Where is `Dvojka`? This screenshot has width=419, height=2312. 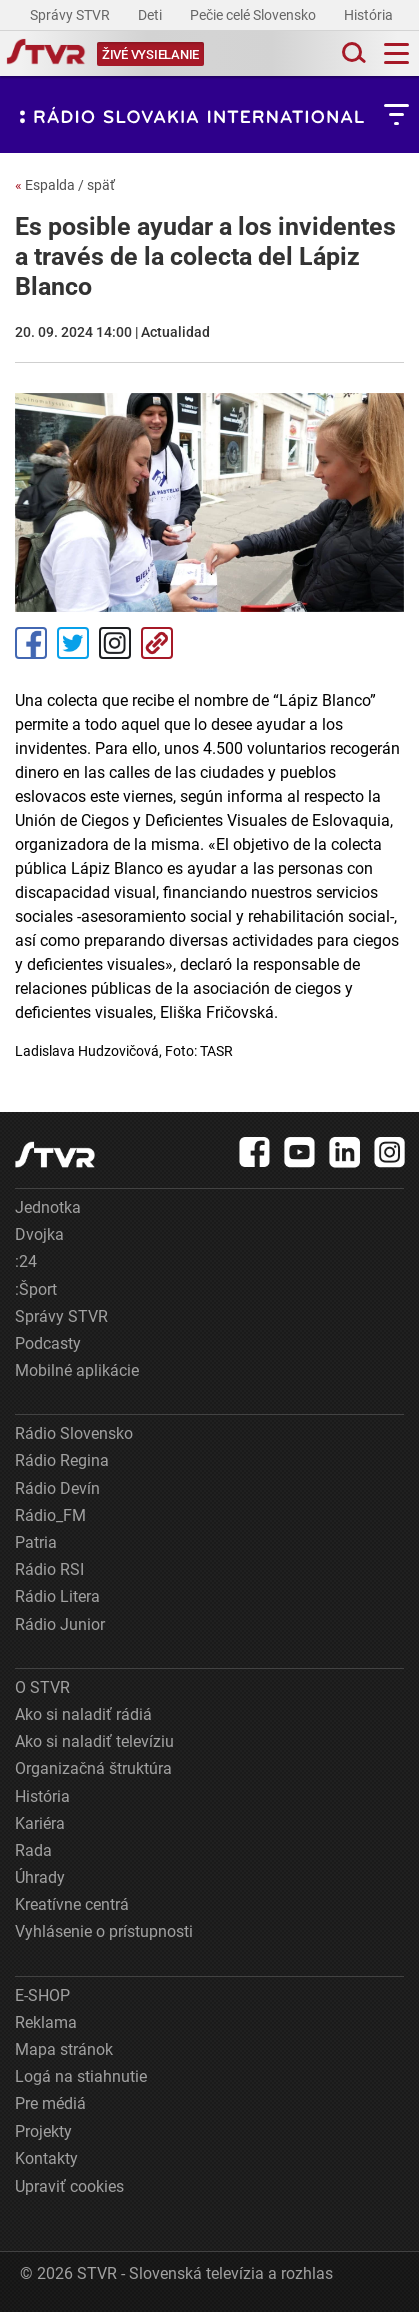 Dvojka is located at coordinates (39, 1234).